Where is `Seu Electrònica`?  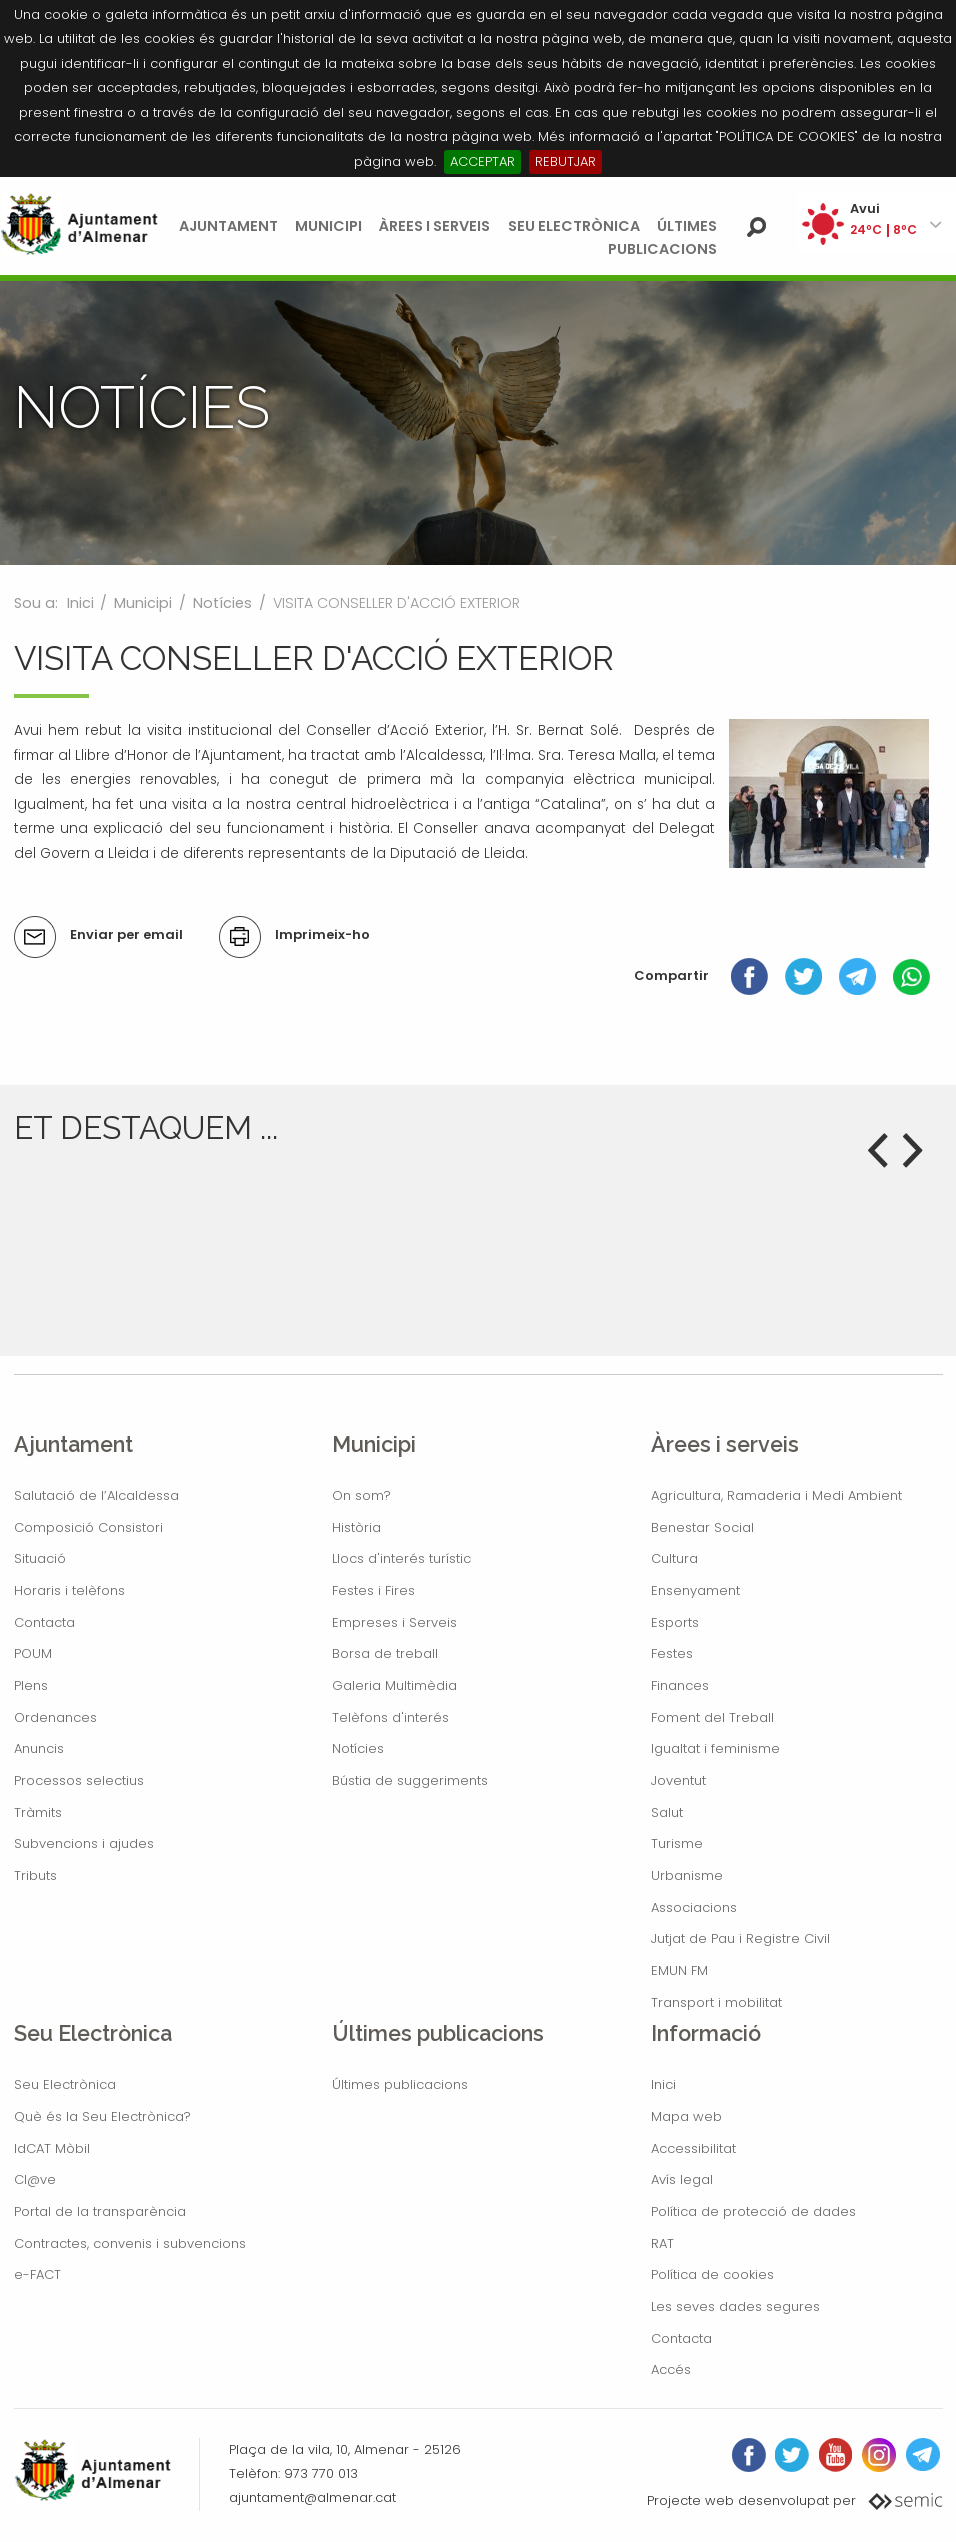
Seu Electrònica is located at coordinates (574, 226).